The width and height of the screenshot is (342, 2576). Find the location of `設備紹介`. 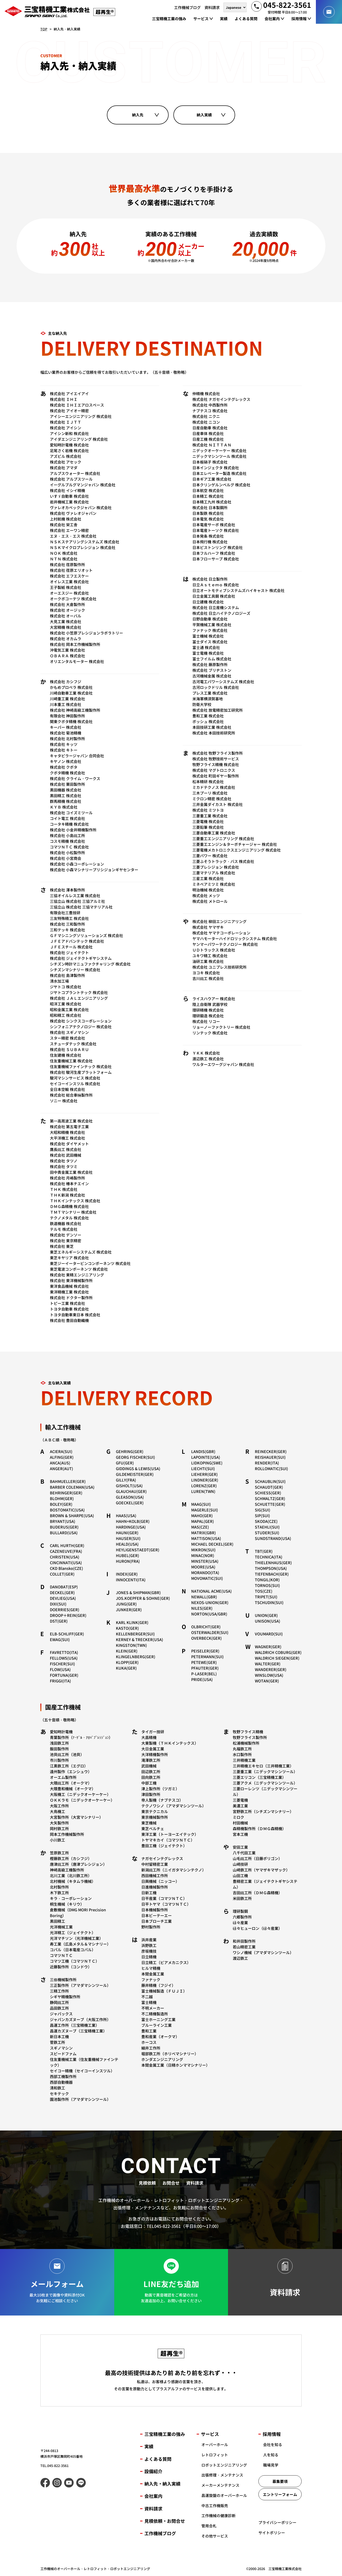

設備紹介 is located at coordinates (153, 2471).